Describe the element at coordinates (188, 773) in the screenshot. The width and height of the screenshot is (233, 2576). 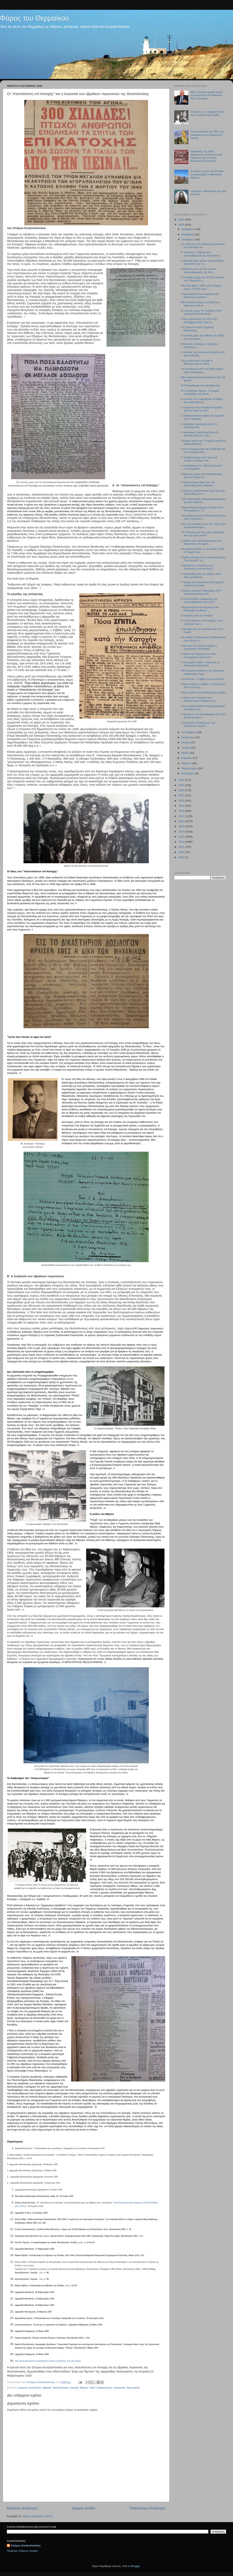
I see `Ιανουαρίου` at that location.